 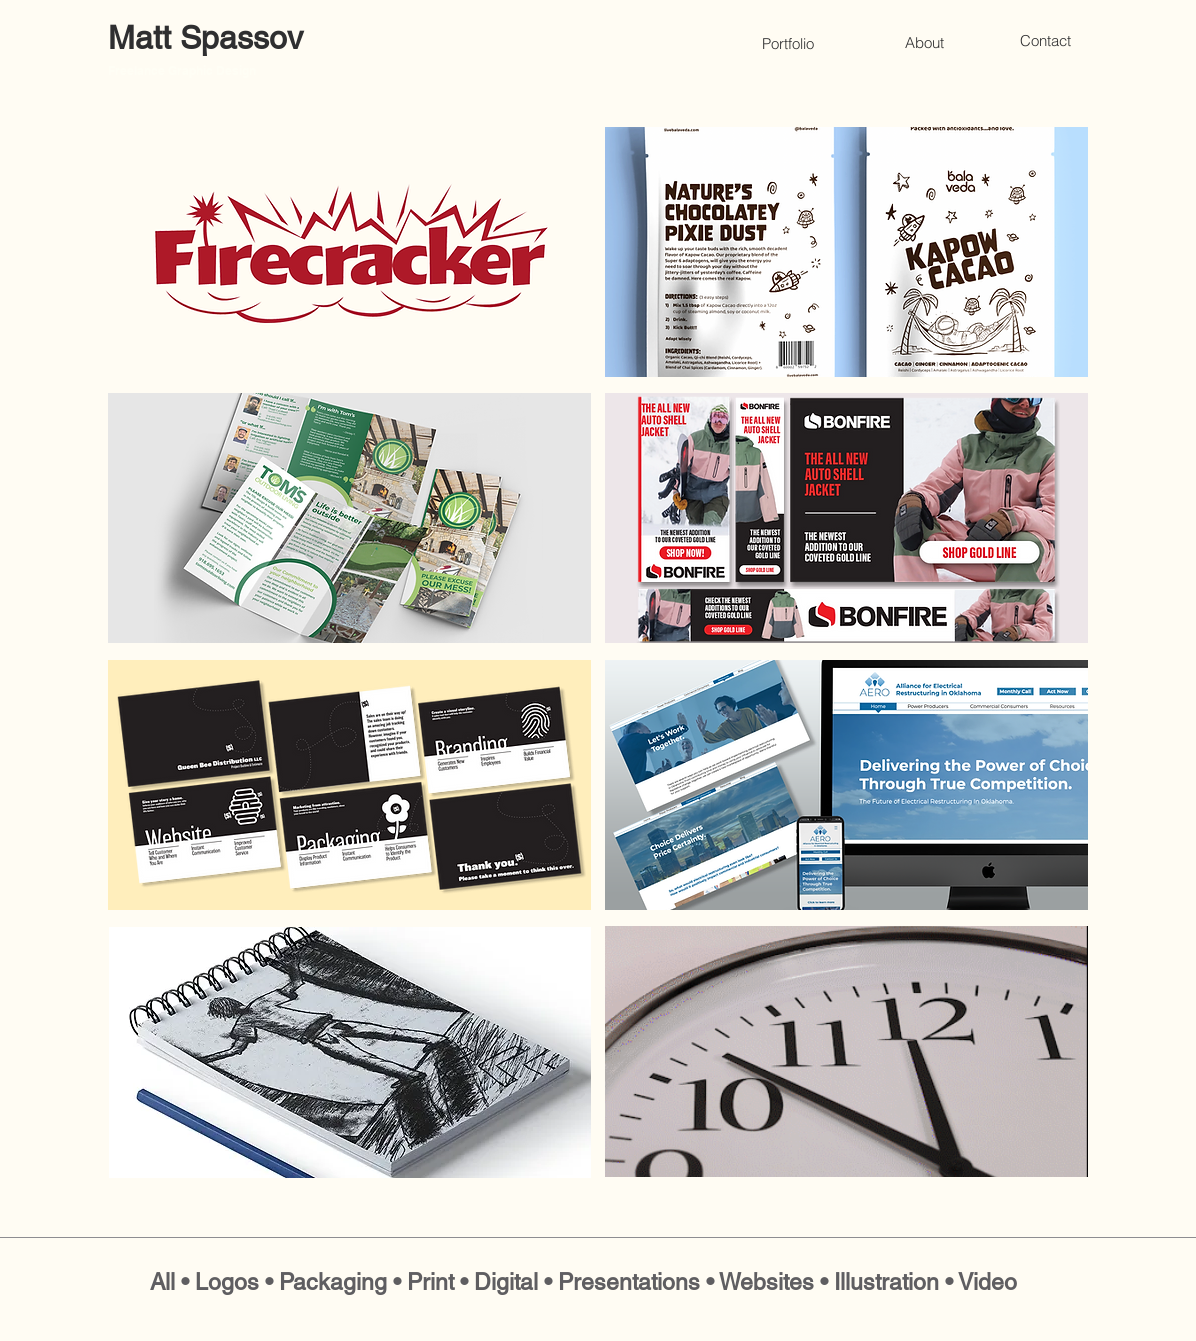 What do you see at coordinates (506, 1282) in the screenshot?
I see `Digital` at bounding box center [506, 1282].